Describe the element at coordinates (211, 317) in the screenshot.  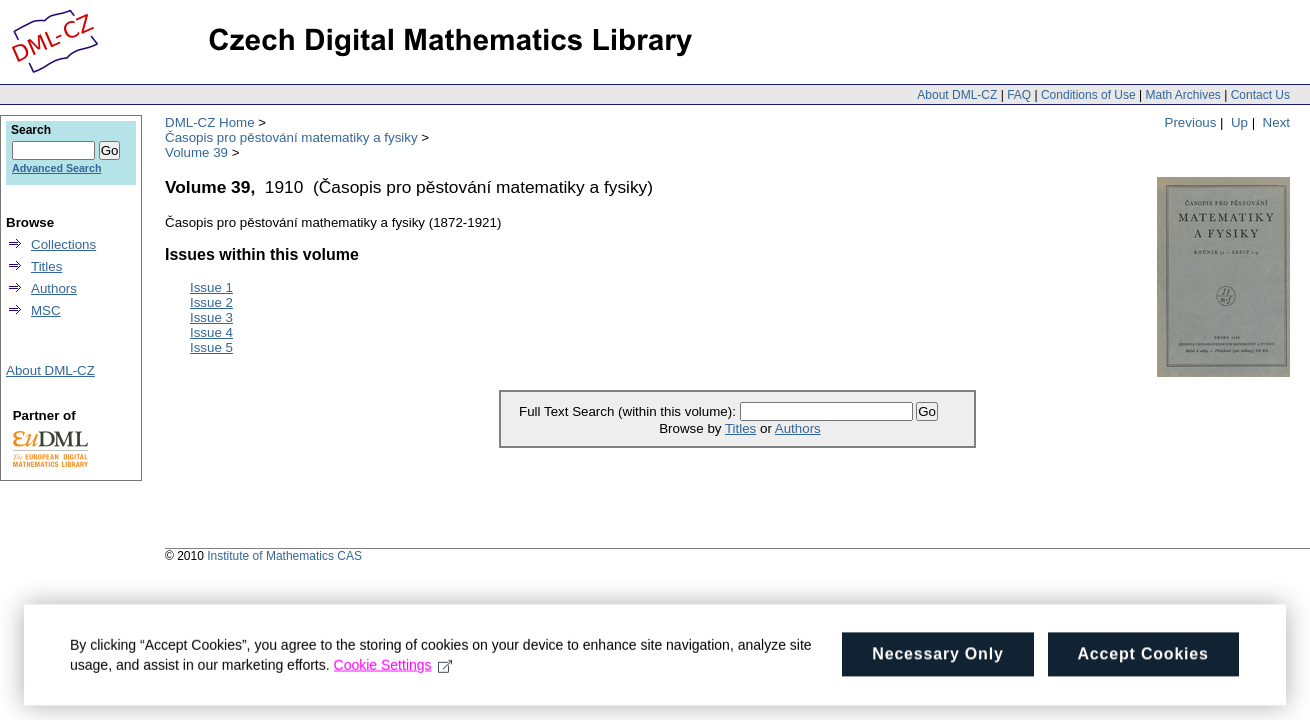
I see `Issue 3` at that location.